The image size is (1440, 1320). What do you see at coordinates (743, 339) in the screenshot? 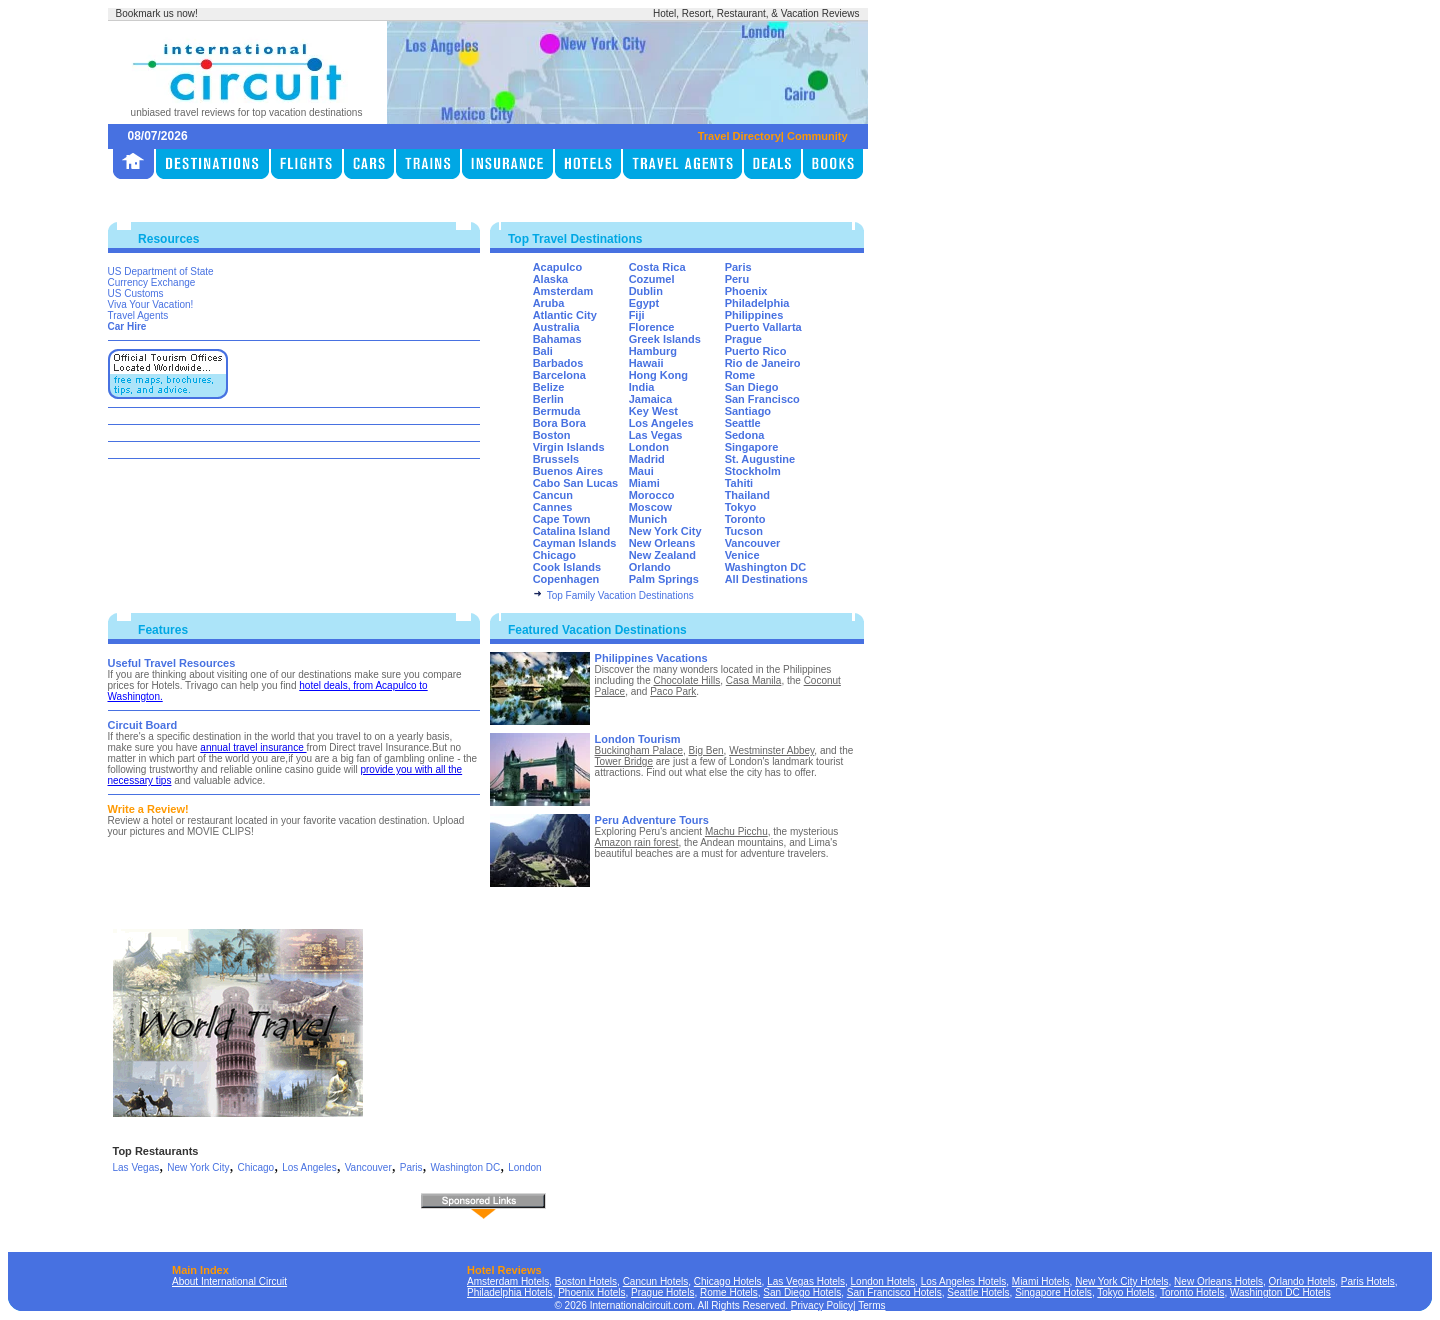
I see `Prague` at bounding box center [743, 339].